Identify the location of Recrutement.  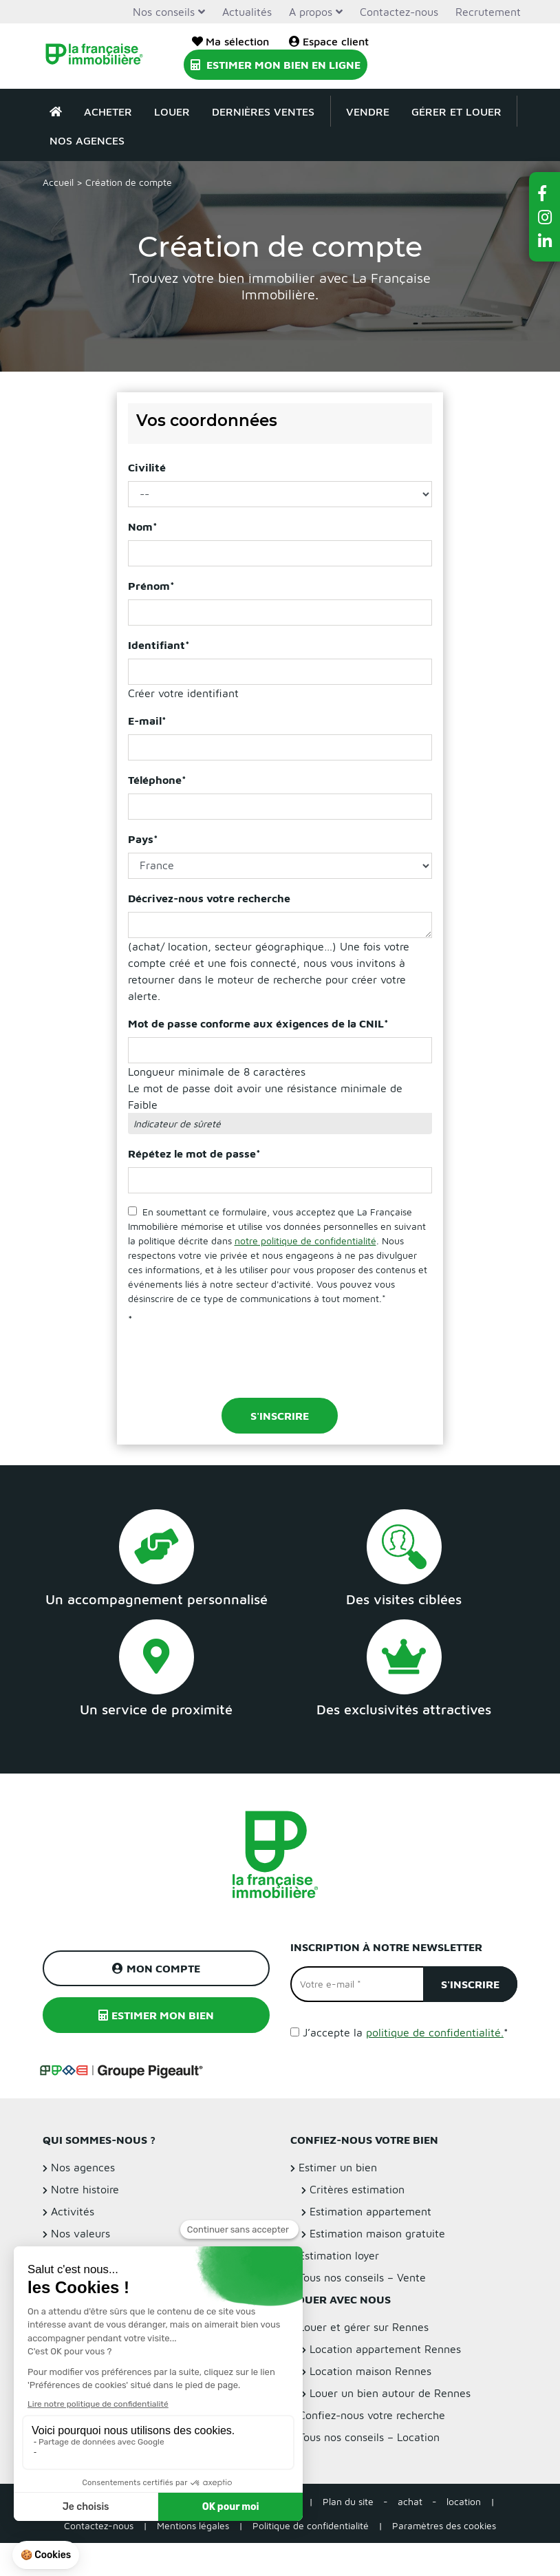
(488, 12).